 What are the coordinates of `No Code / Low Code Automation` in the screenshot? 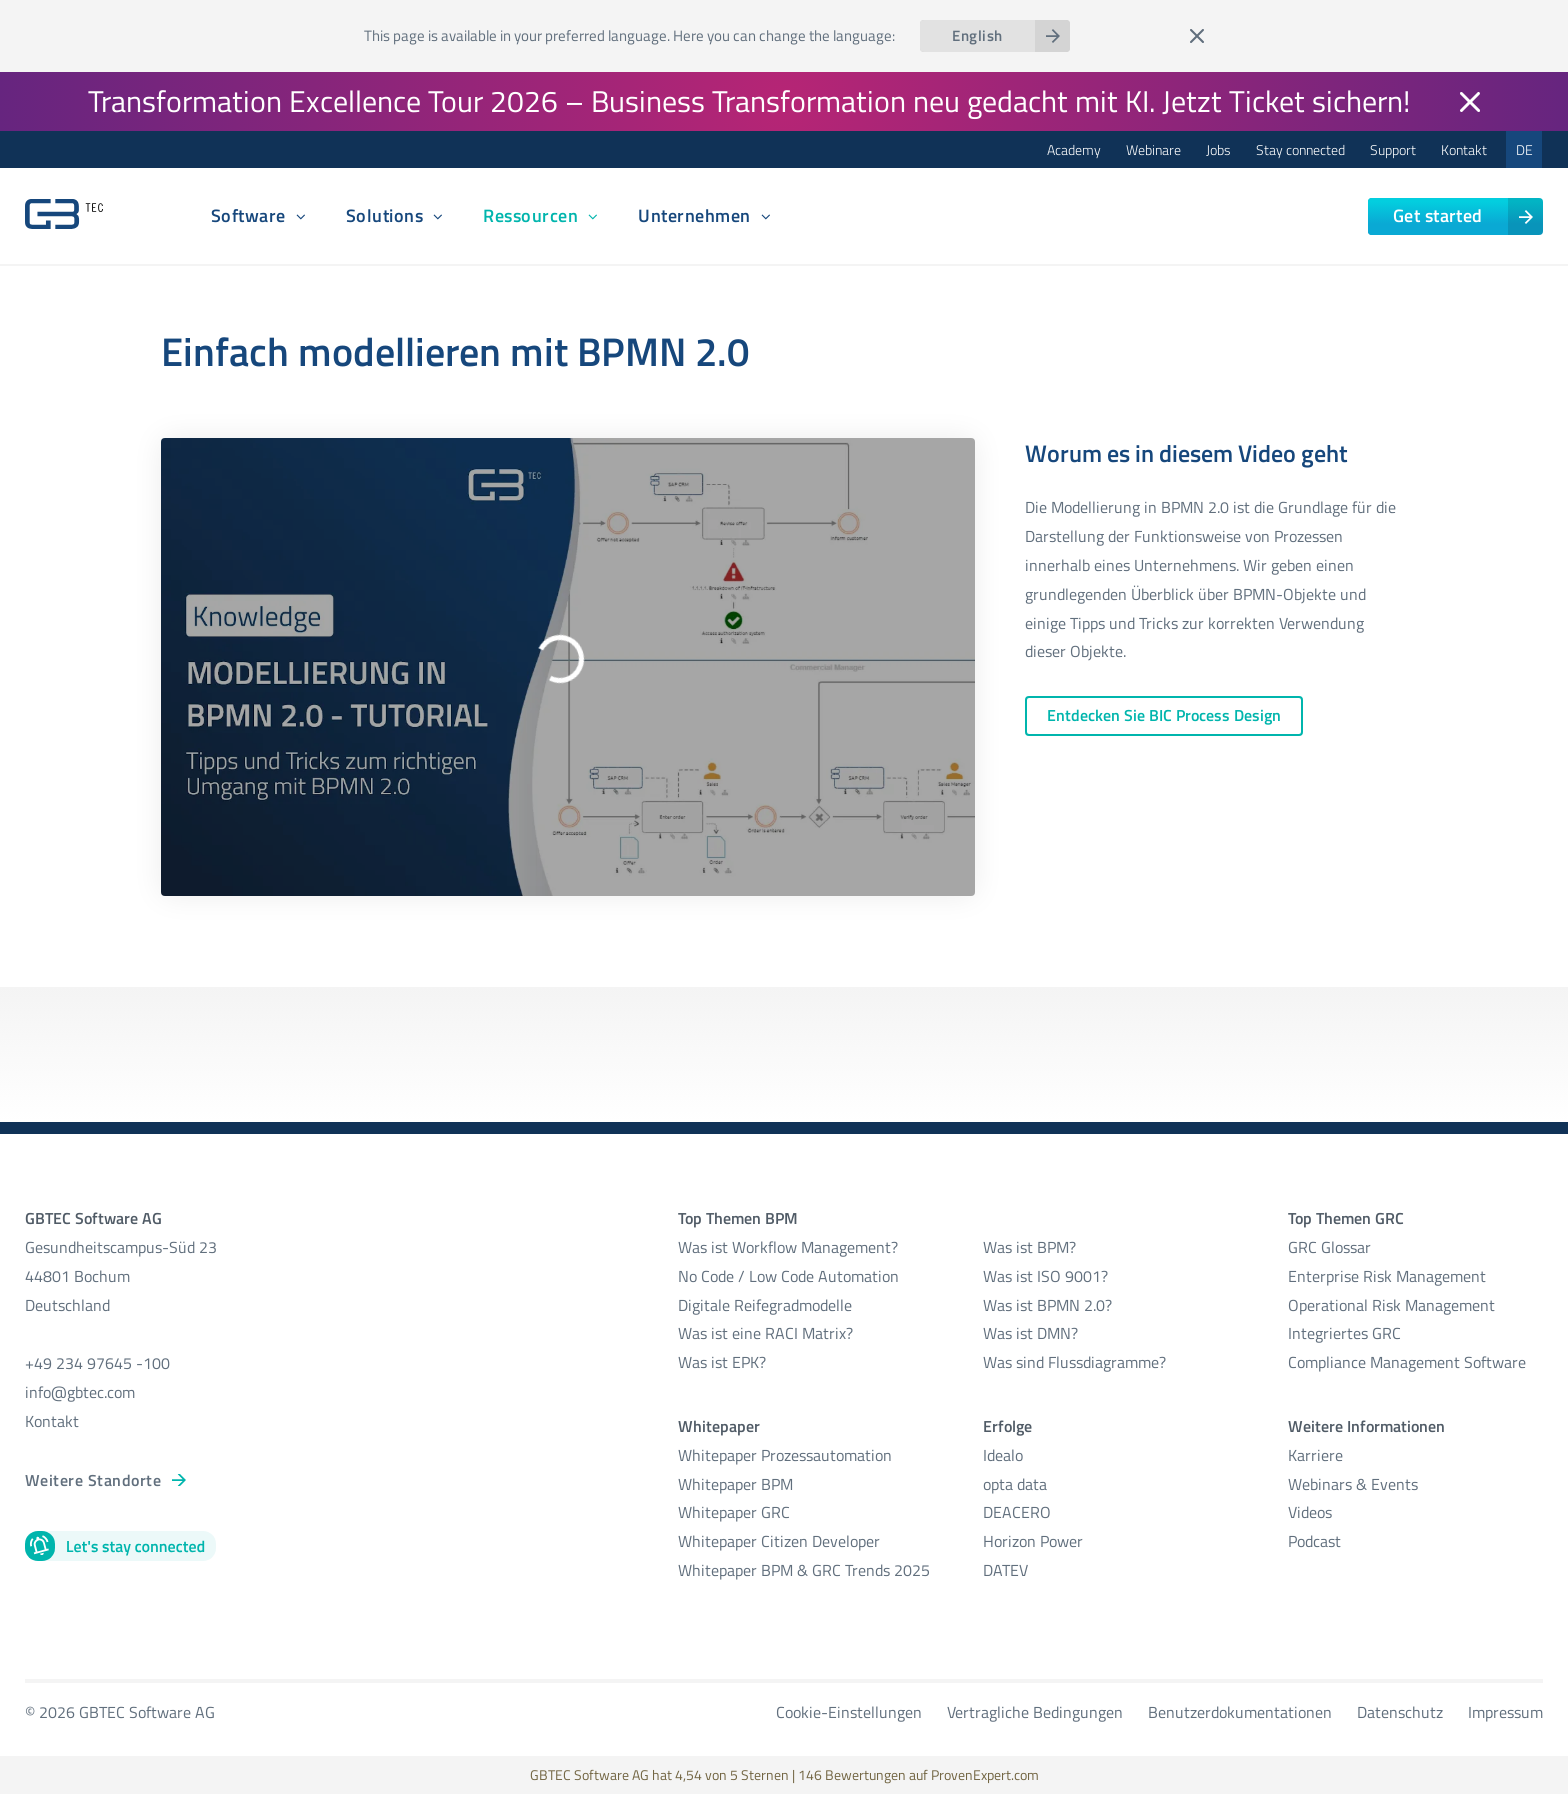 It's located at (788, 1276).